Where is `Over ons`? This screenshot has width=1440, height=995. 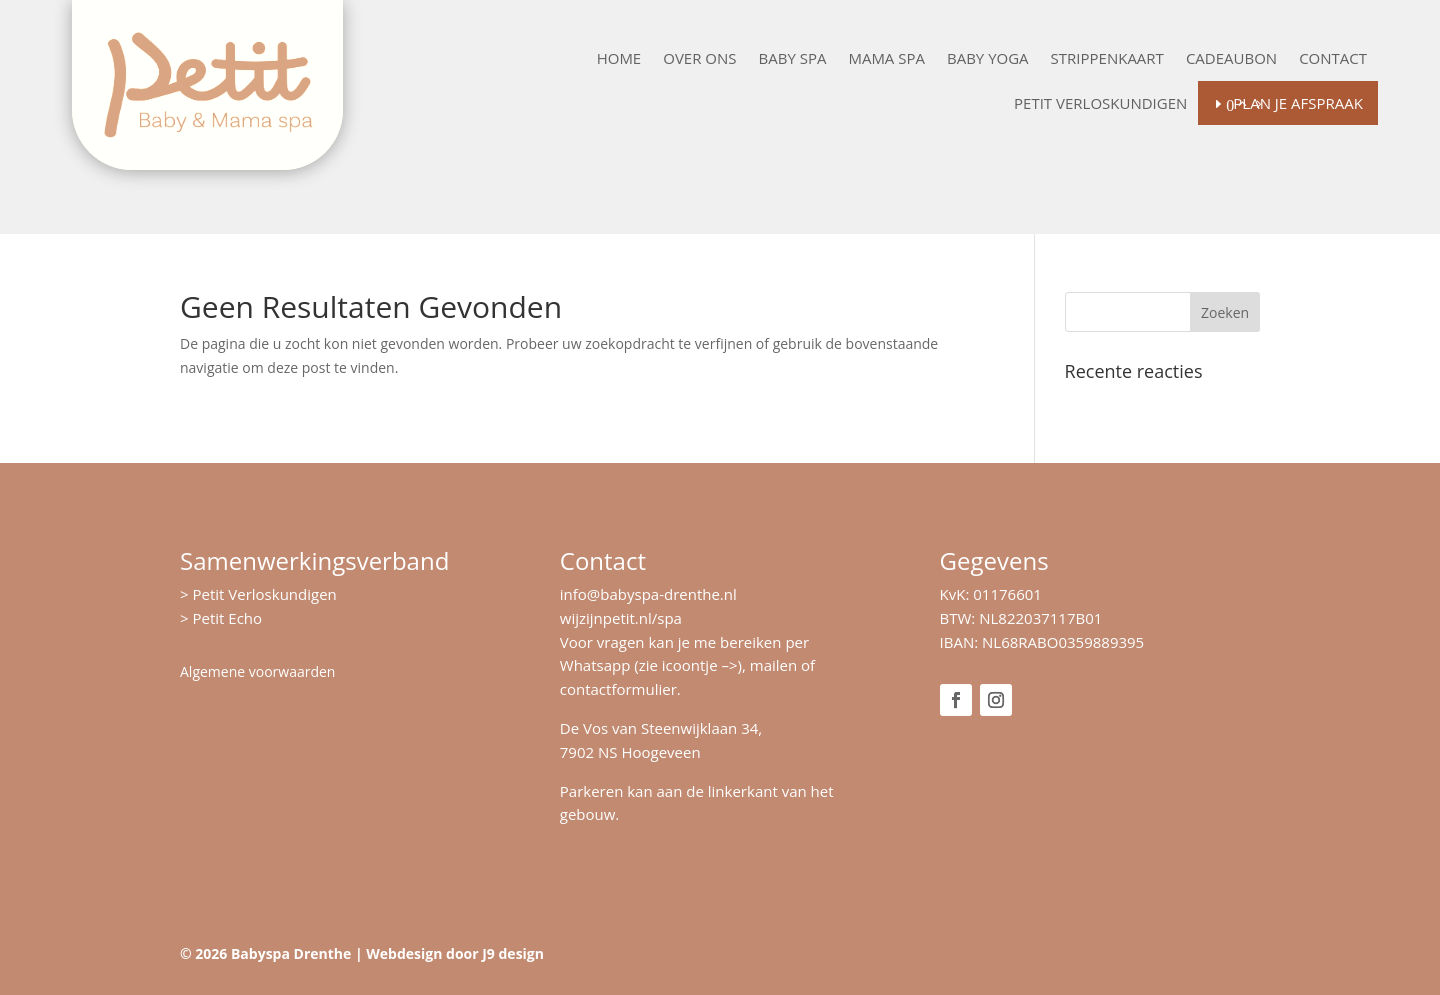 Over ons is located at coordinates (699, 59).